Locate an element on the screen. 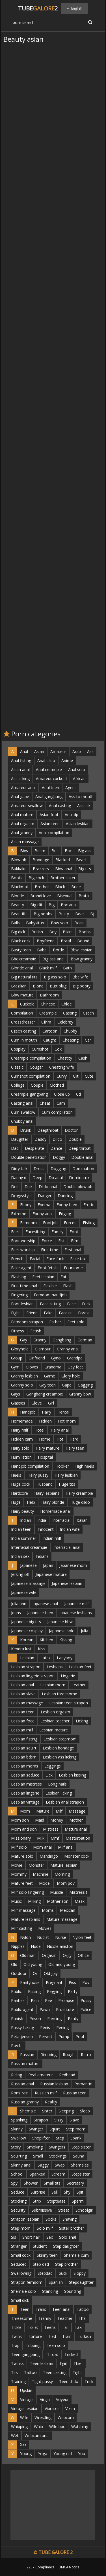  Busty is located at coordinates (64, 913).